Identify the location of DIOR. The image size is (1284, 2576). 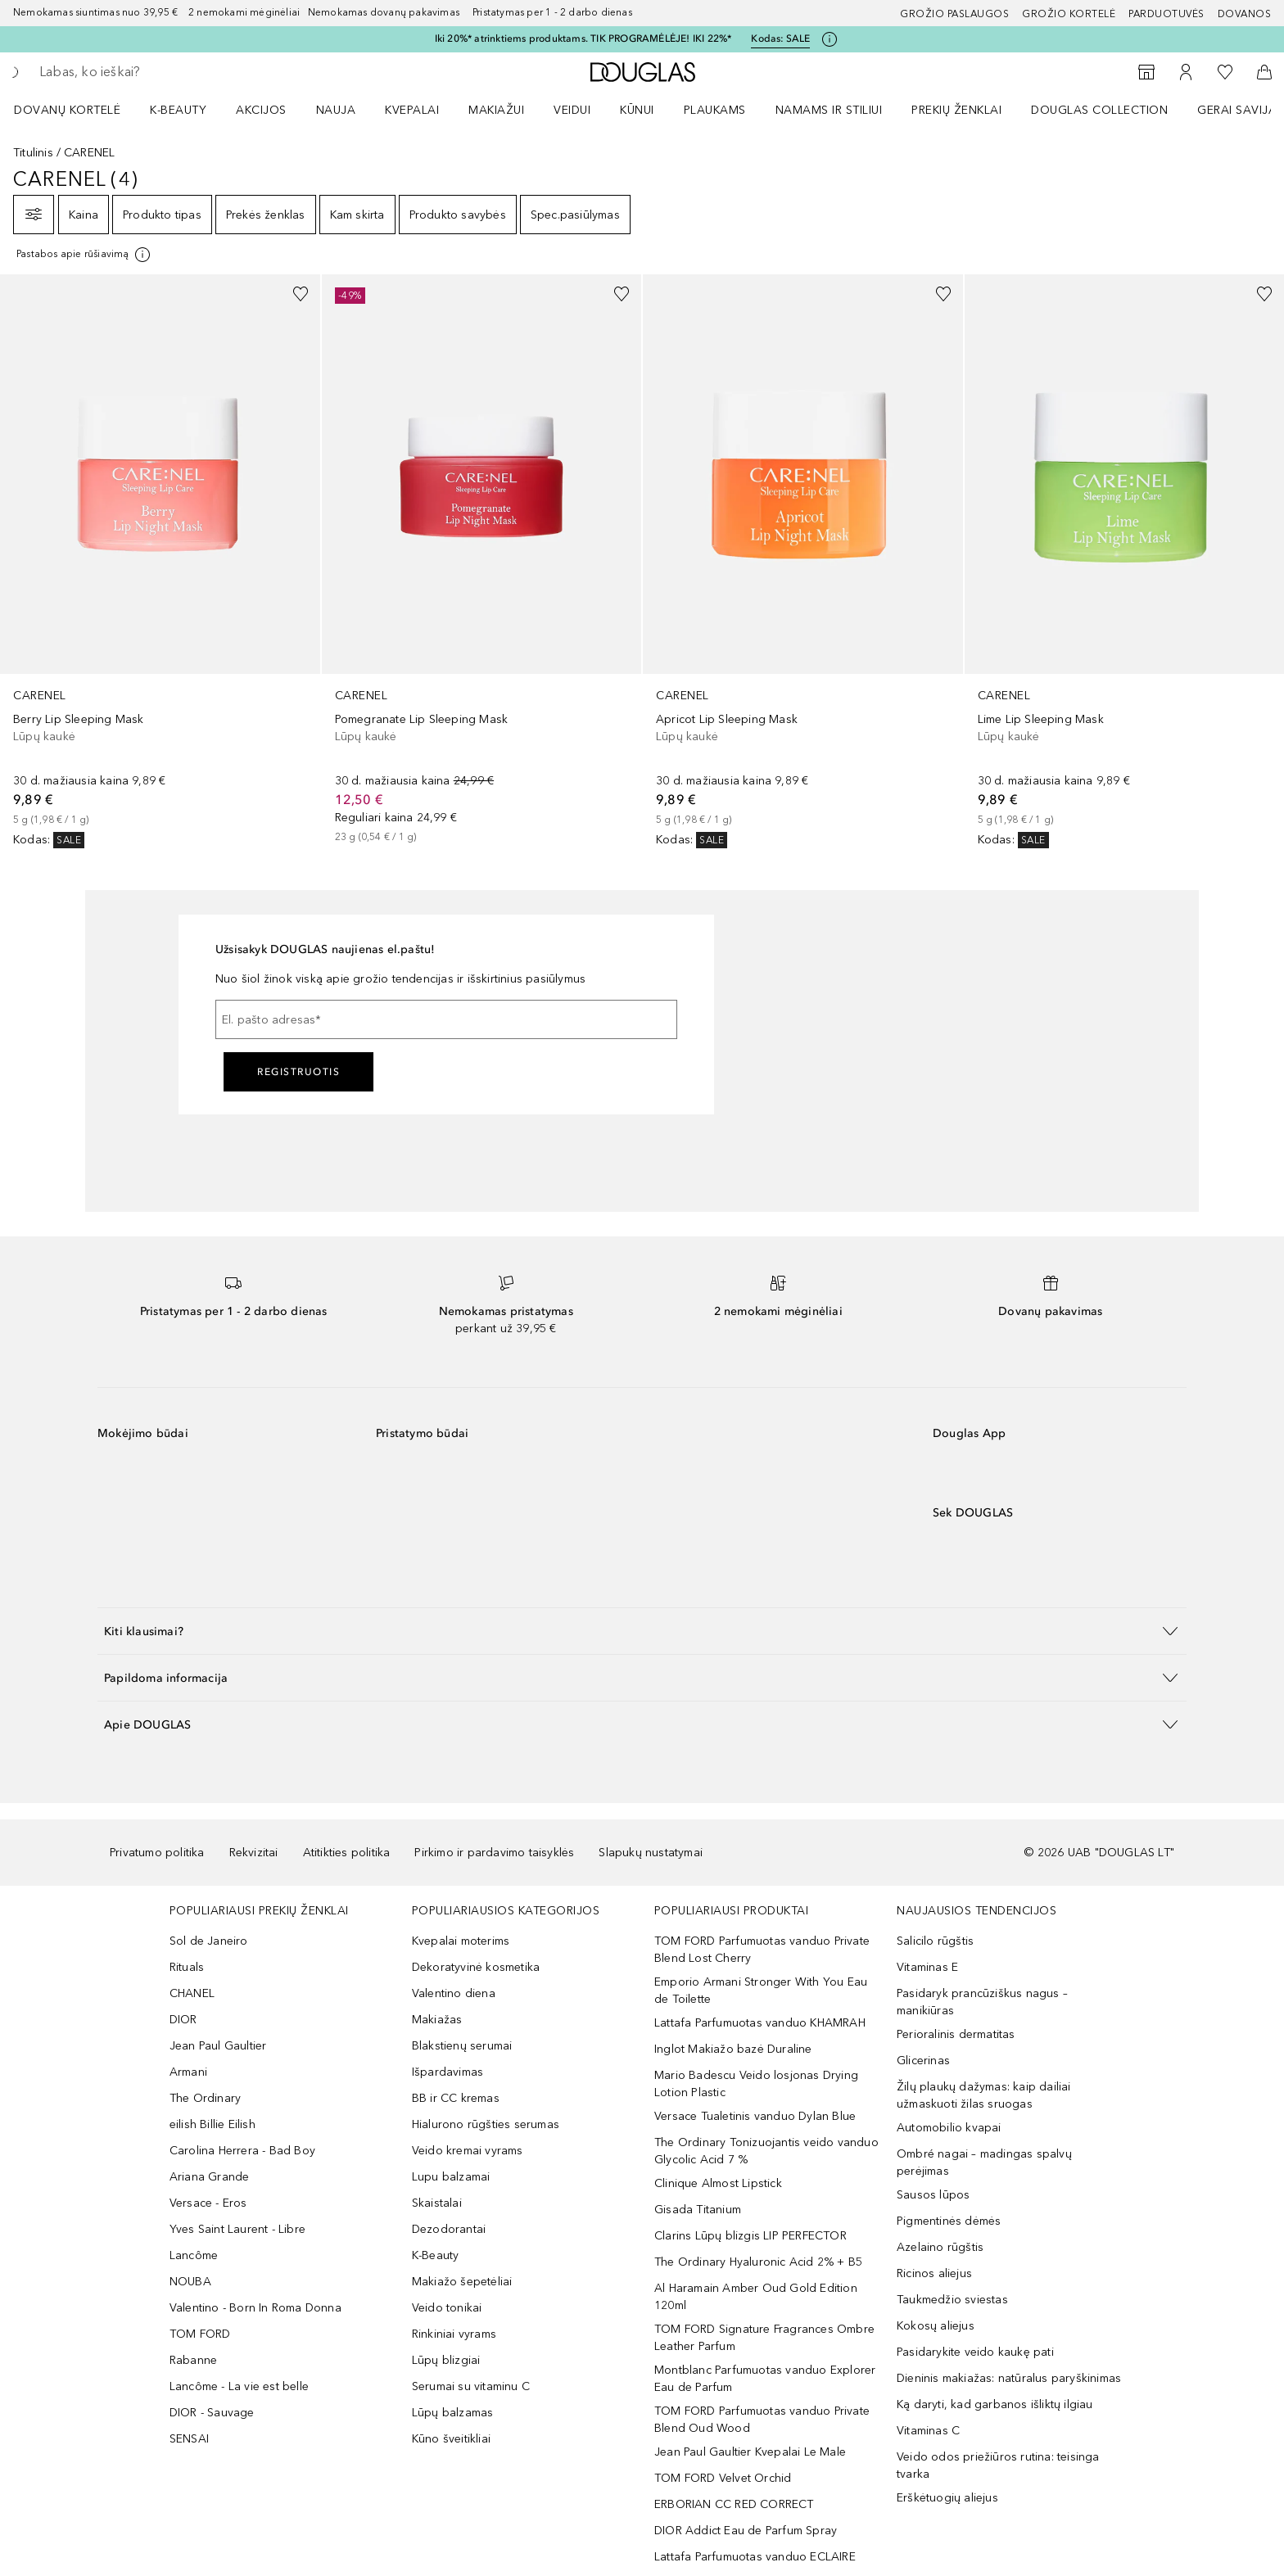
(183, 2020).